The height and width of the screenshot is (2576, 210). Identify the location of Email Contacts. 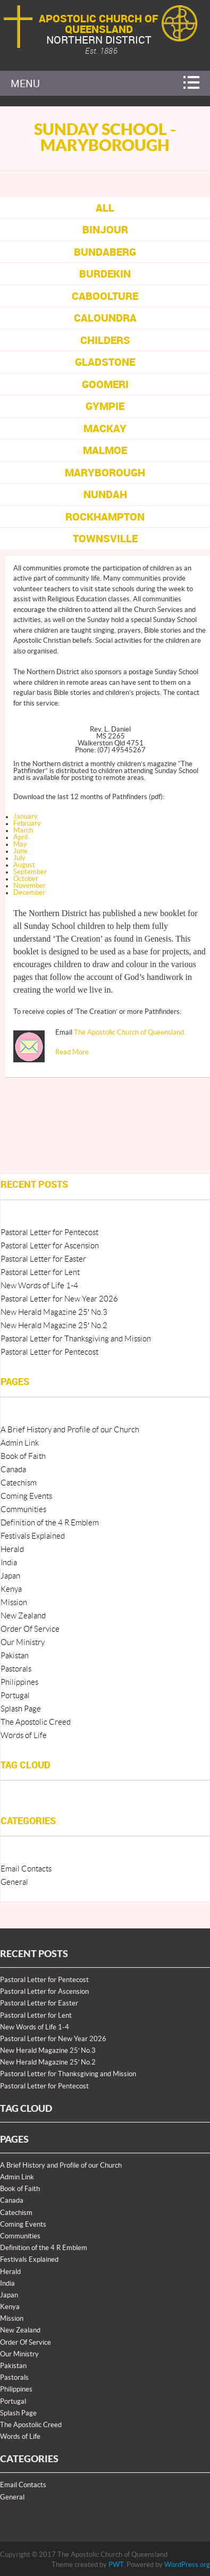
(26, 1869).